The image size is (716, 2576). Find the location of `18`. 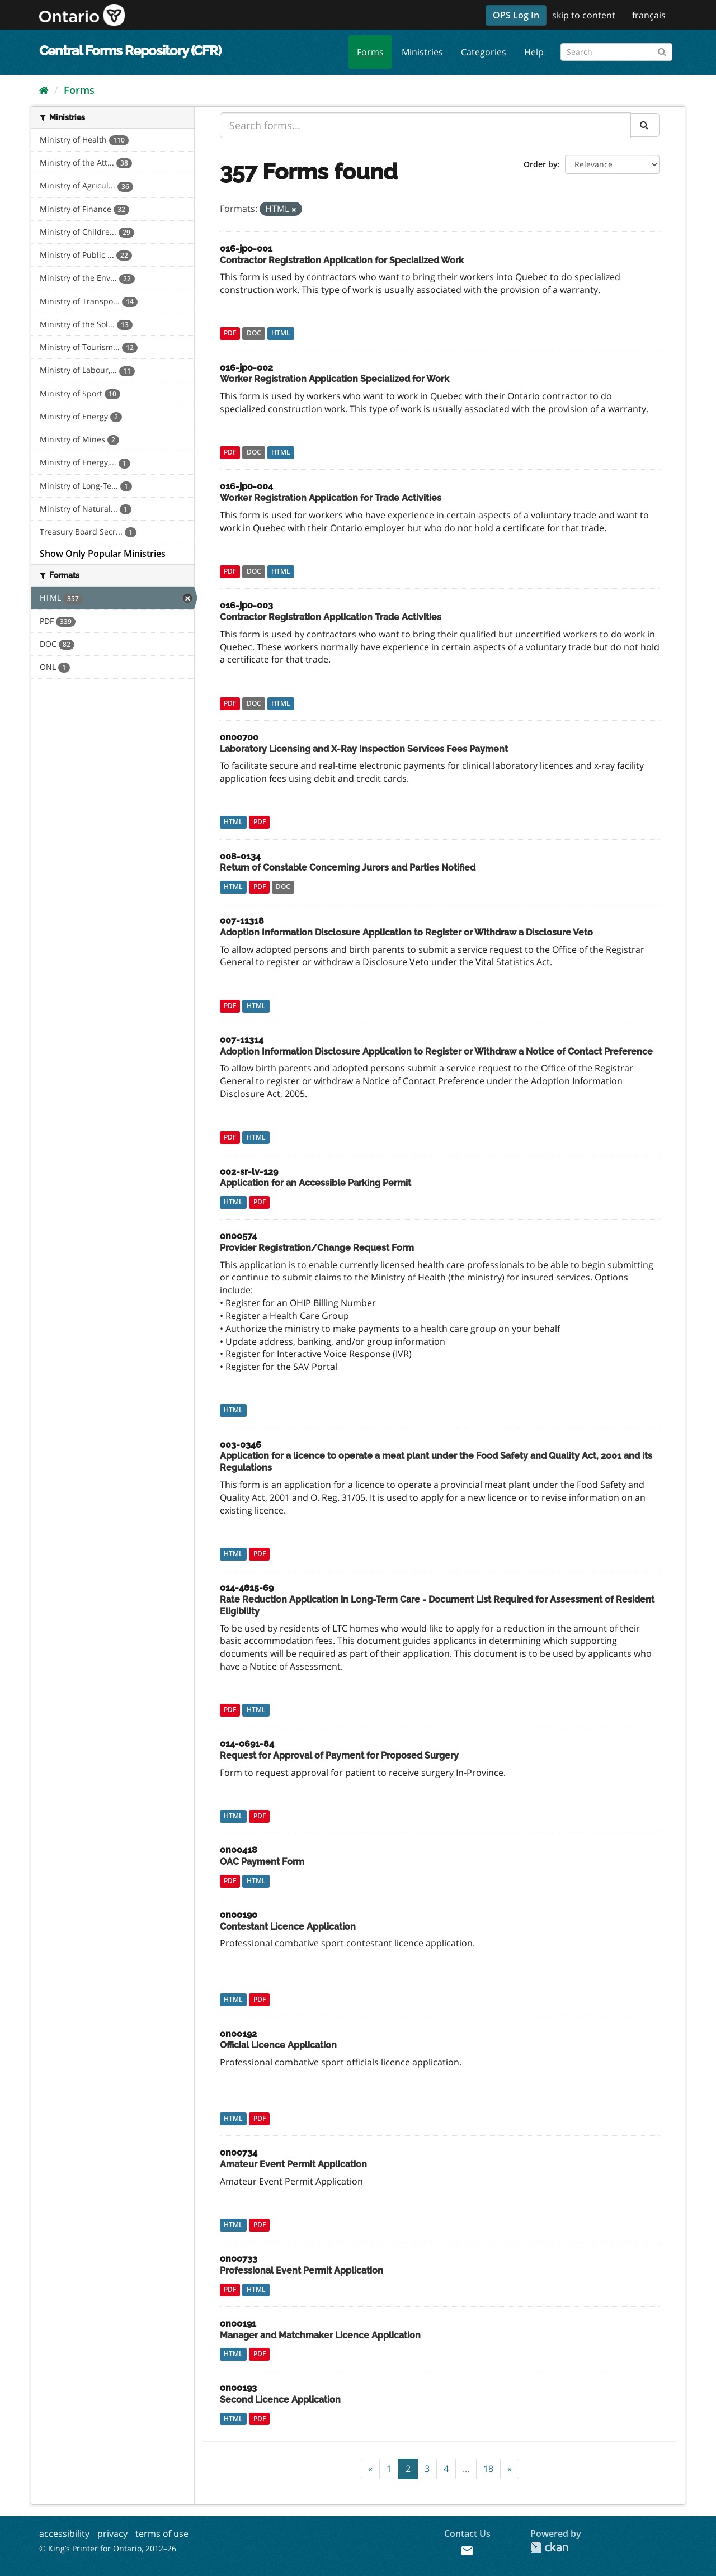

18 is located at coordinates (488, 2468).